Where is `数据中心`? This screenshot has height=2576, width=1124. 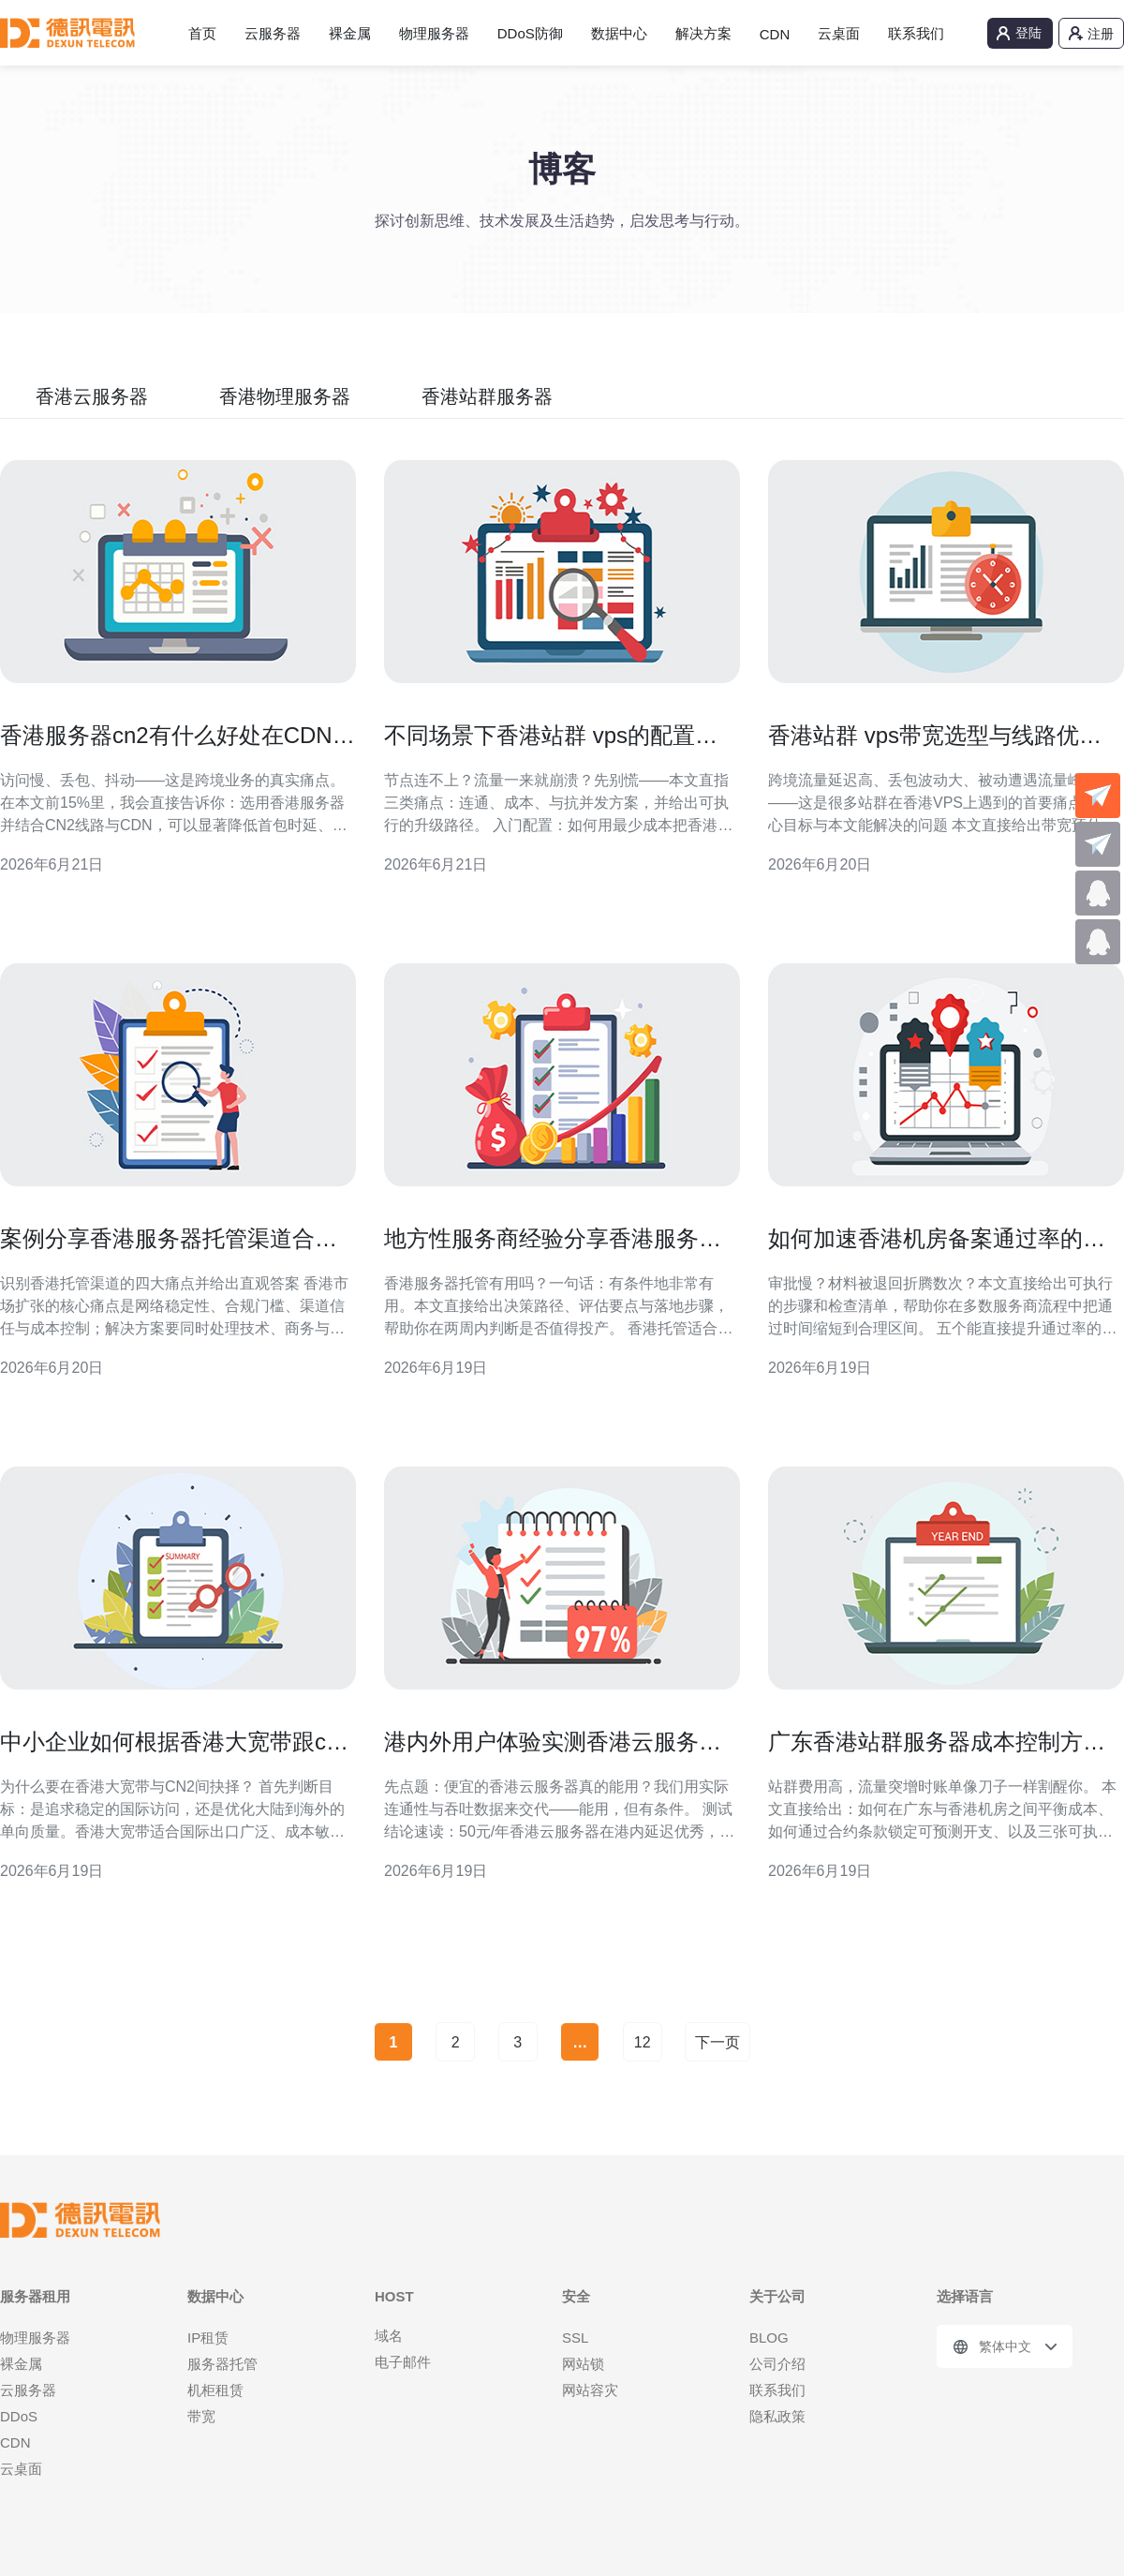
数据中心 is located at coordinates (619, 33).